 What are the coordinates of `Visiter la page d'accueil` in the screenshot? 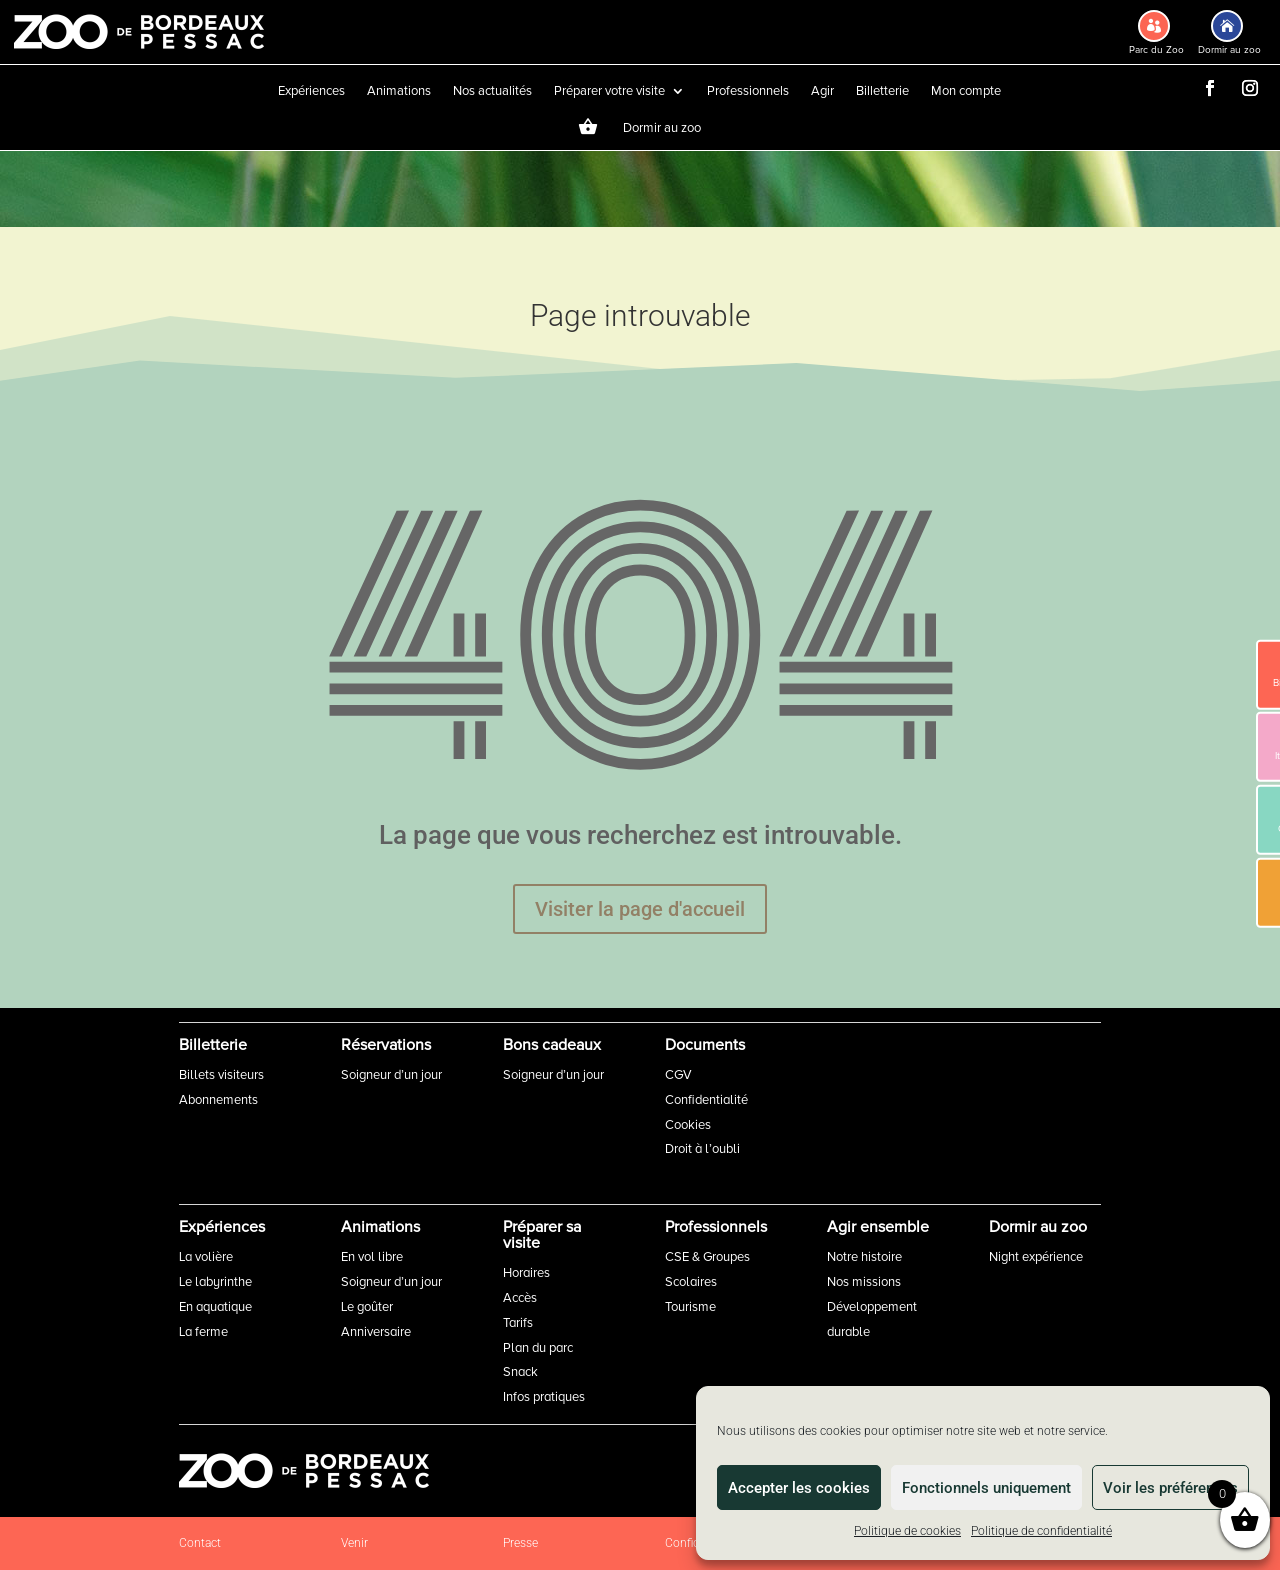 It's located at (640, 909).